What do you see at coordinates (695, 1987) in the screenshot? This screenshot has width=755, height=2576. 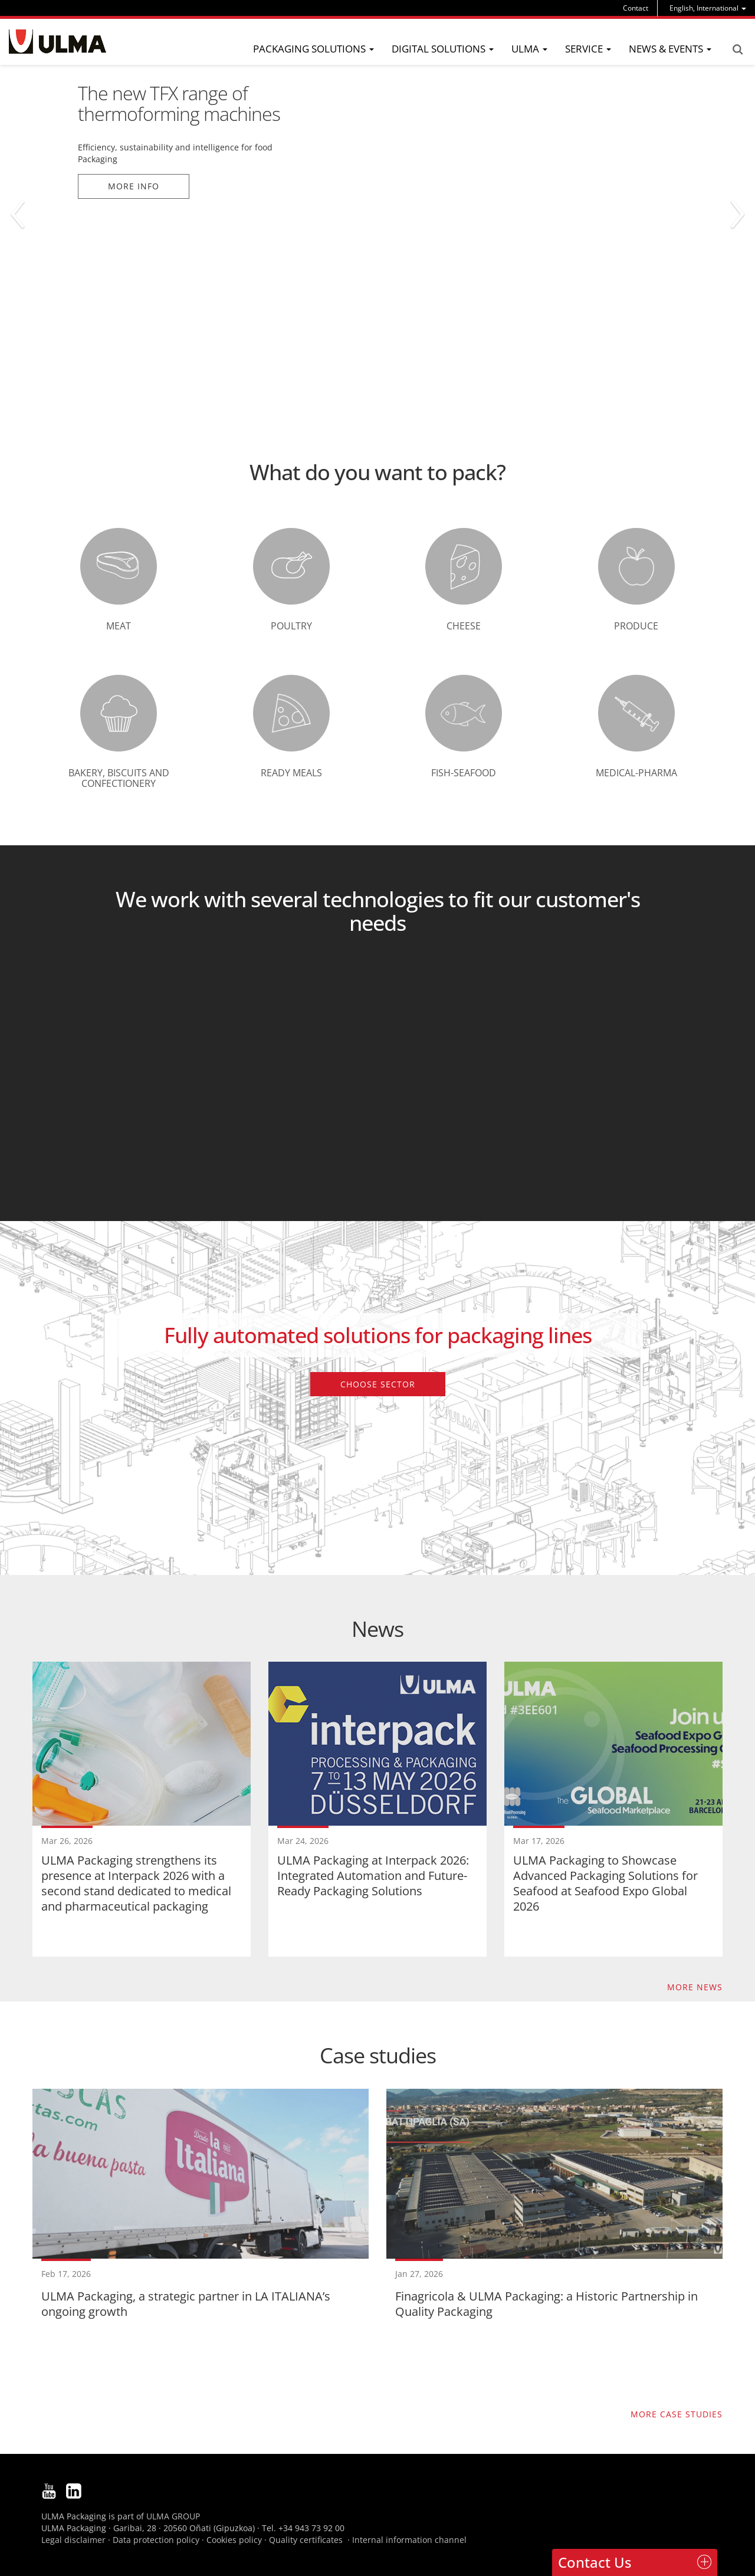 I see `More news` at bounding box center [695, 1987].